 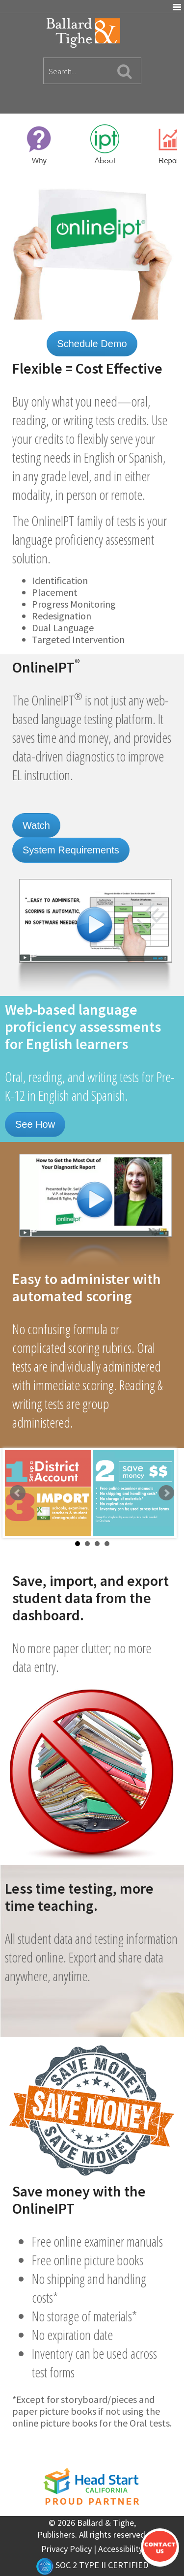 What do you see at coordinates (120, 2548) in the screenshot?
I see `Accessibility` at bounding box center [120, 2548].